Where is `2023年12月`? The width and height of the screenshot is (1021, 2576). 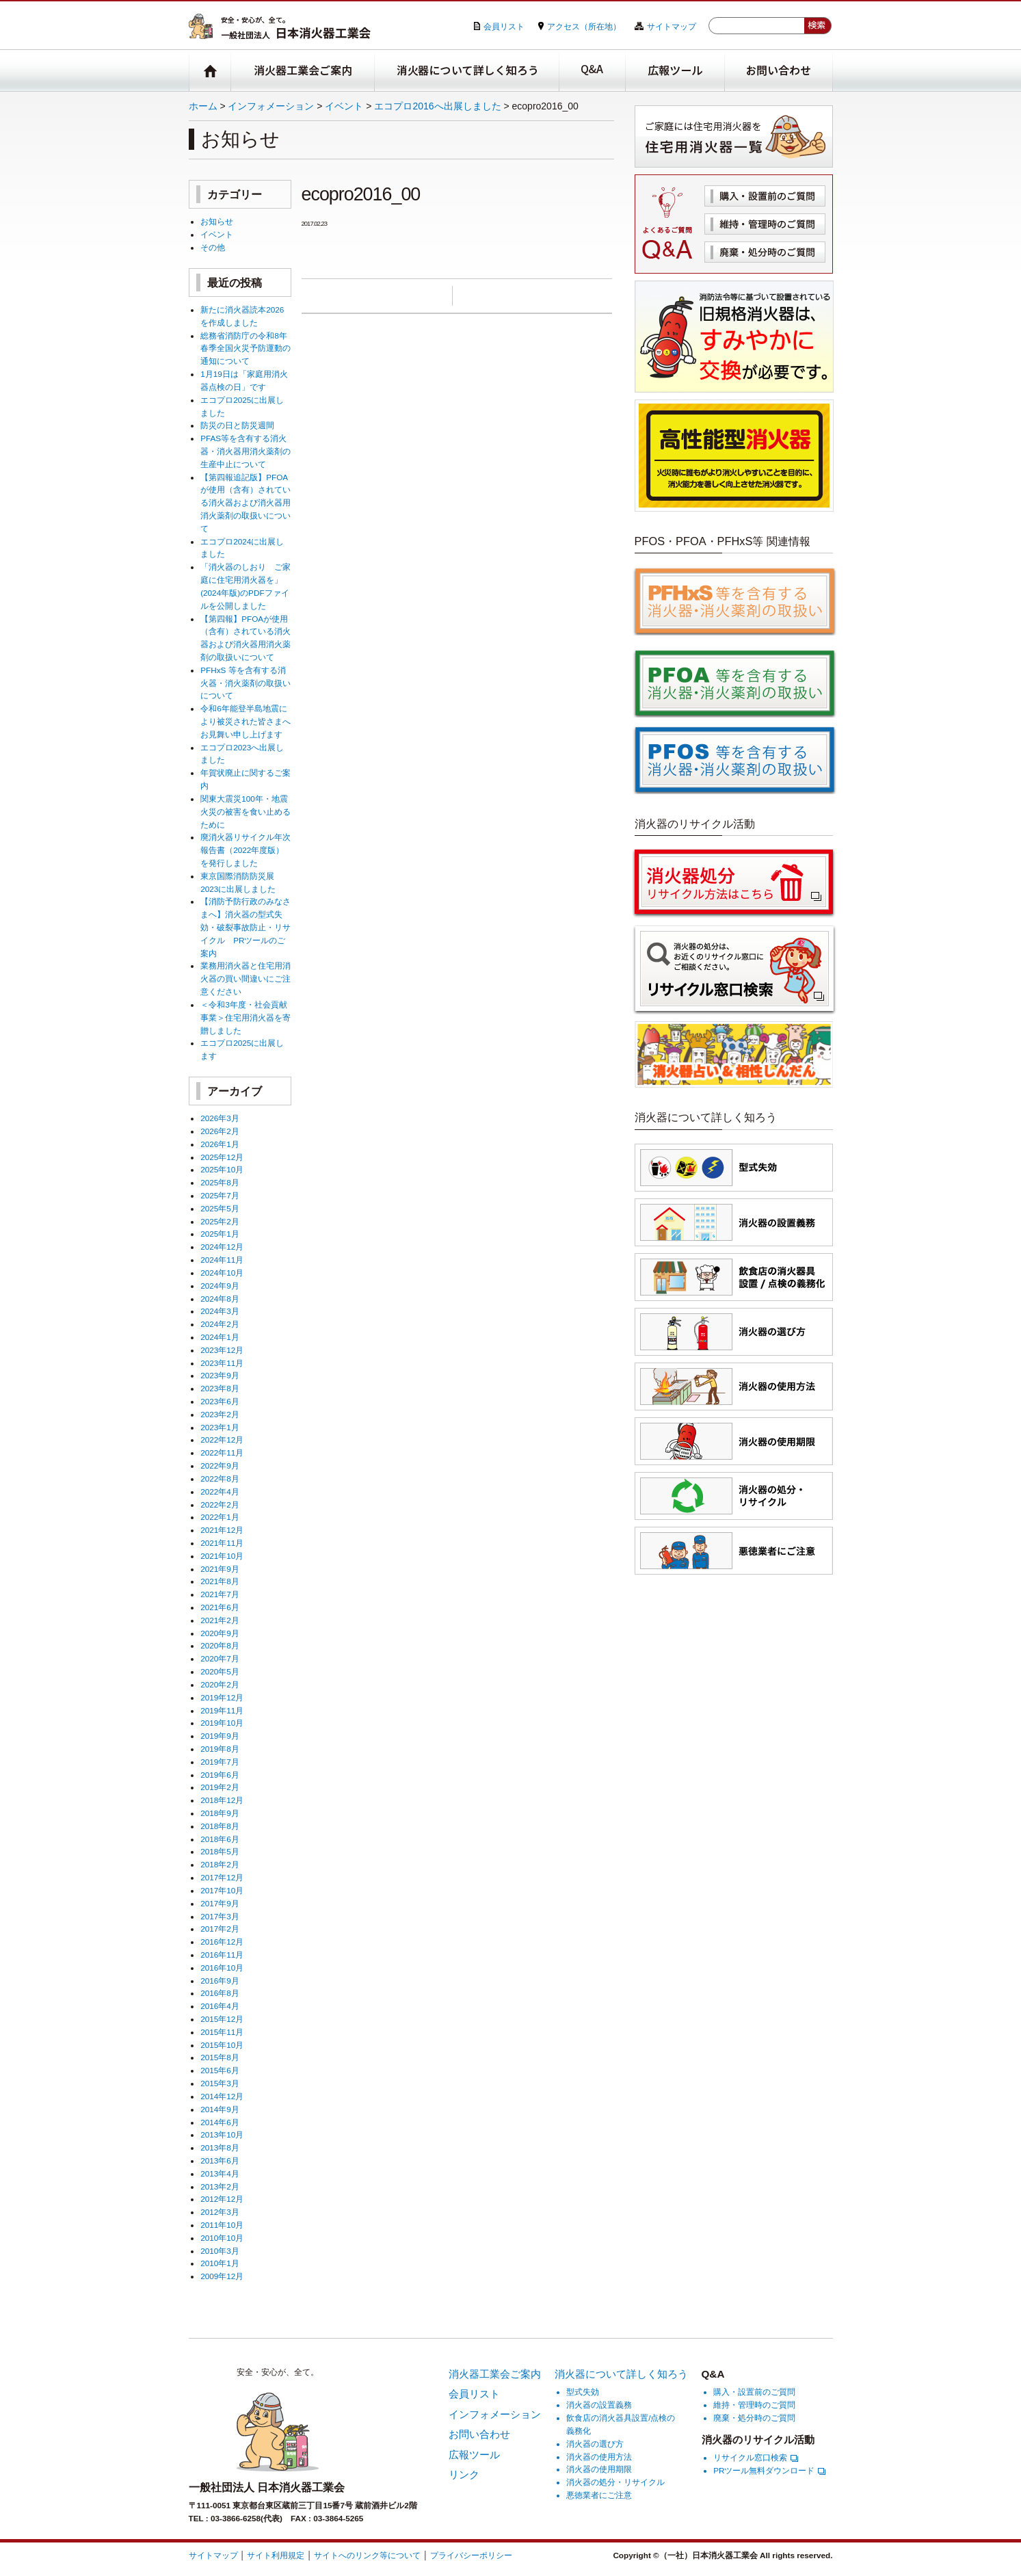
2023年12月 is located at coordinates (221, 1349).